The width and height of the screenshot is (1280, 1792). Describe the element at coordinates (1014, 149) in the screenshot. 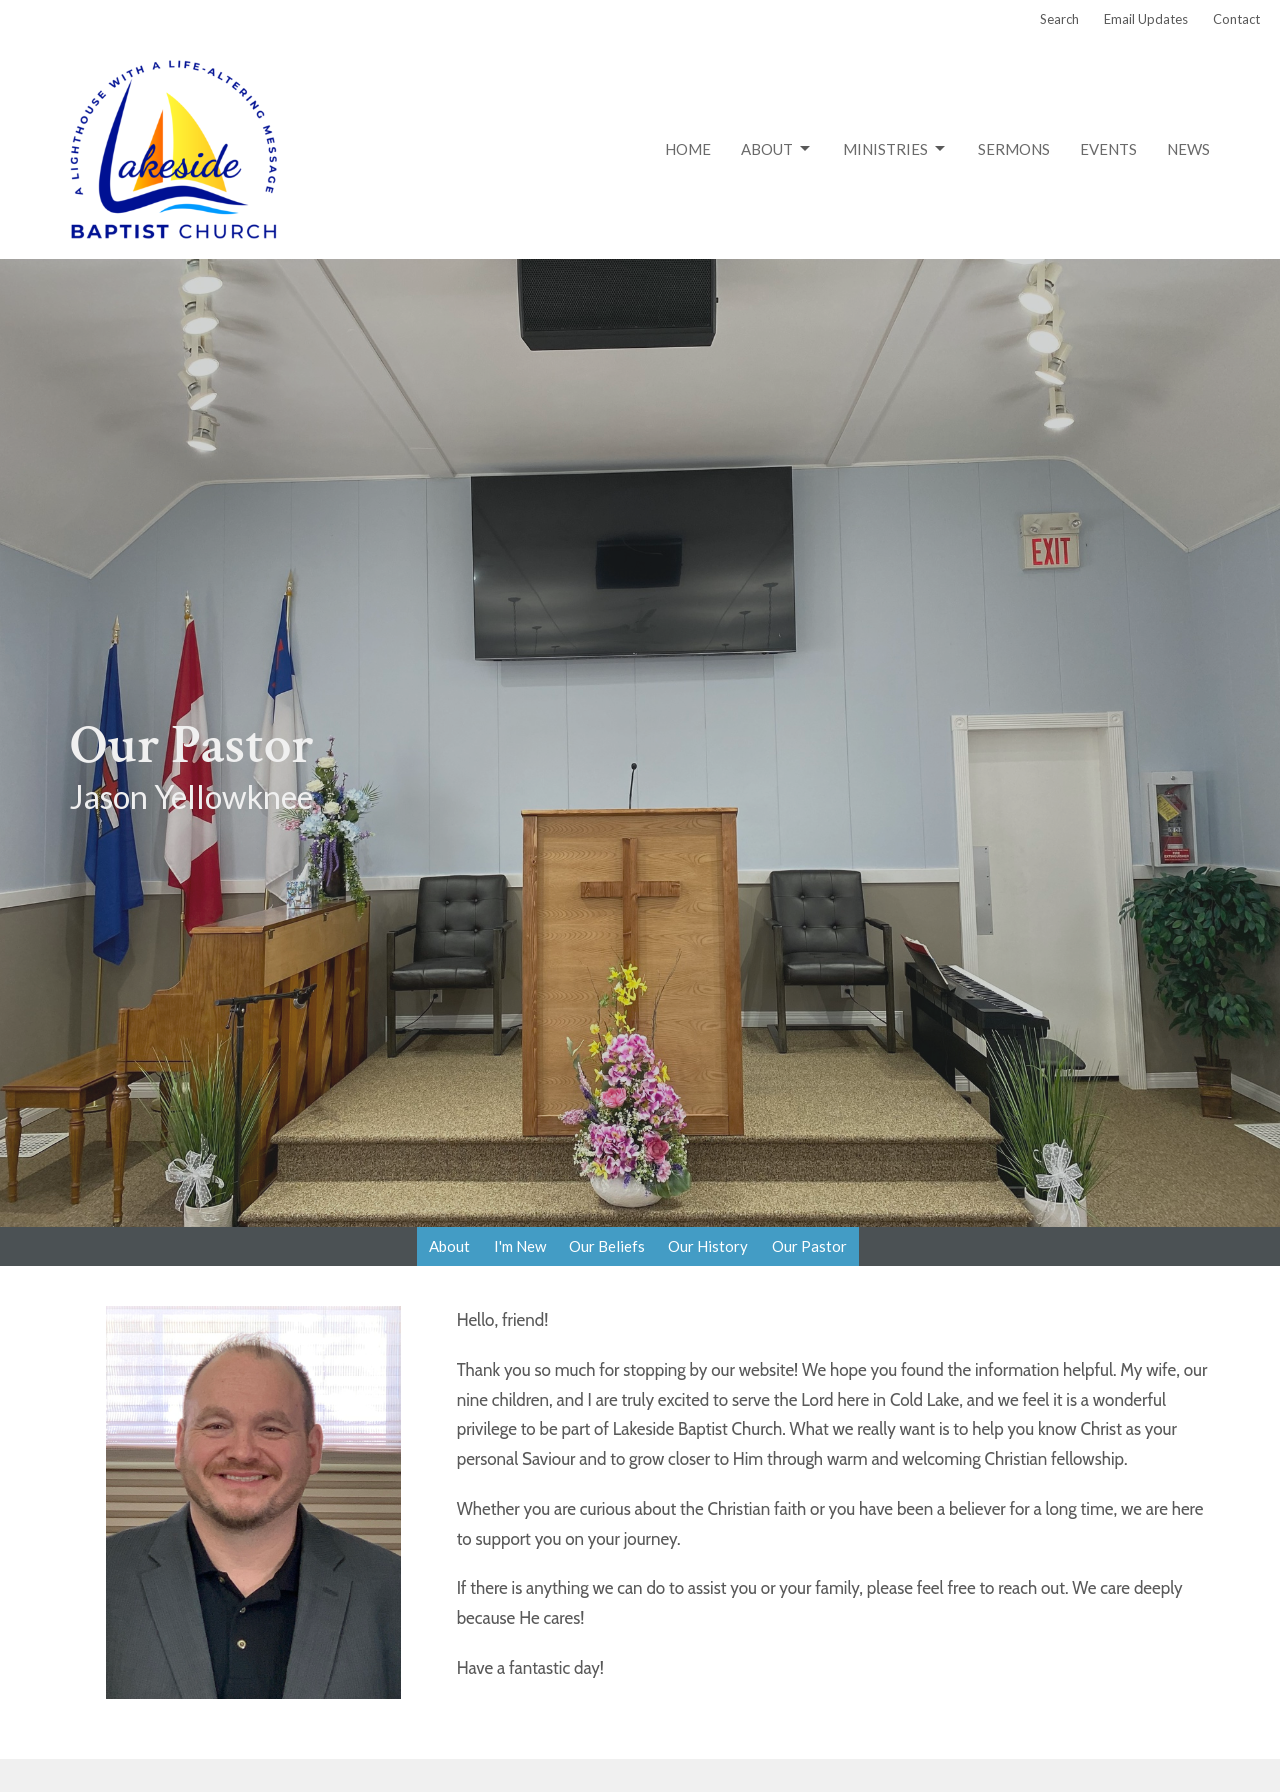

I see `Sermons` at that location.